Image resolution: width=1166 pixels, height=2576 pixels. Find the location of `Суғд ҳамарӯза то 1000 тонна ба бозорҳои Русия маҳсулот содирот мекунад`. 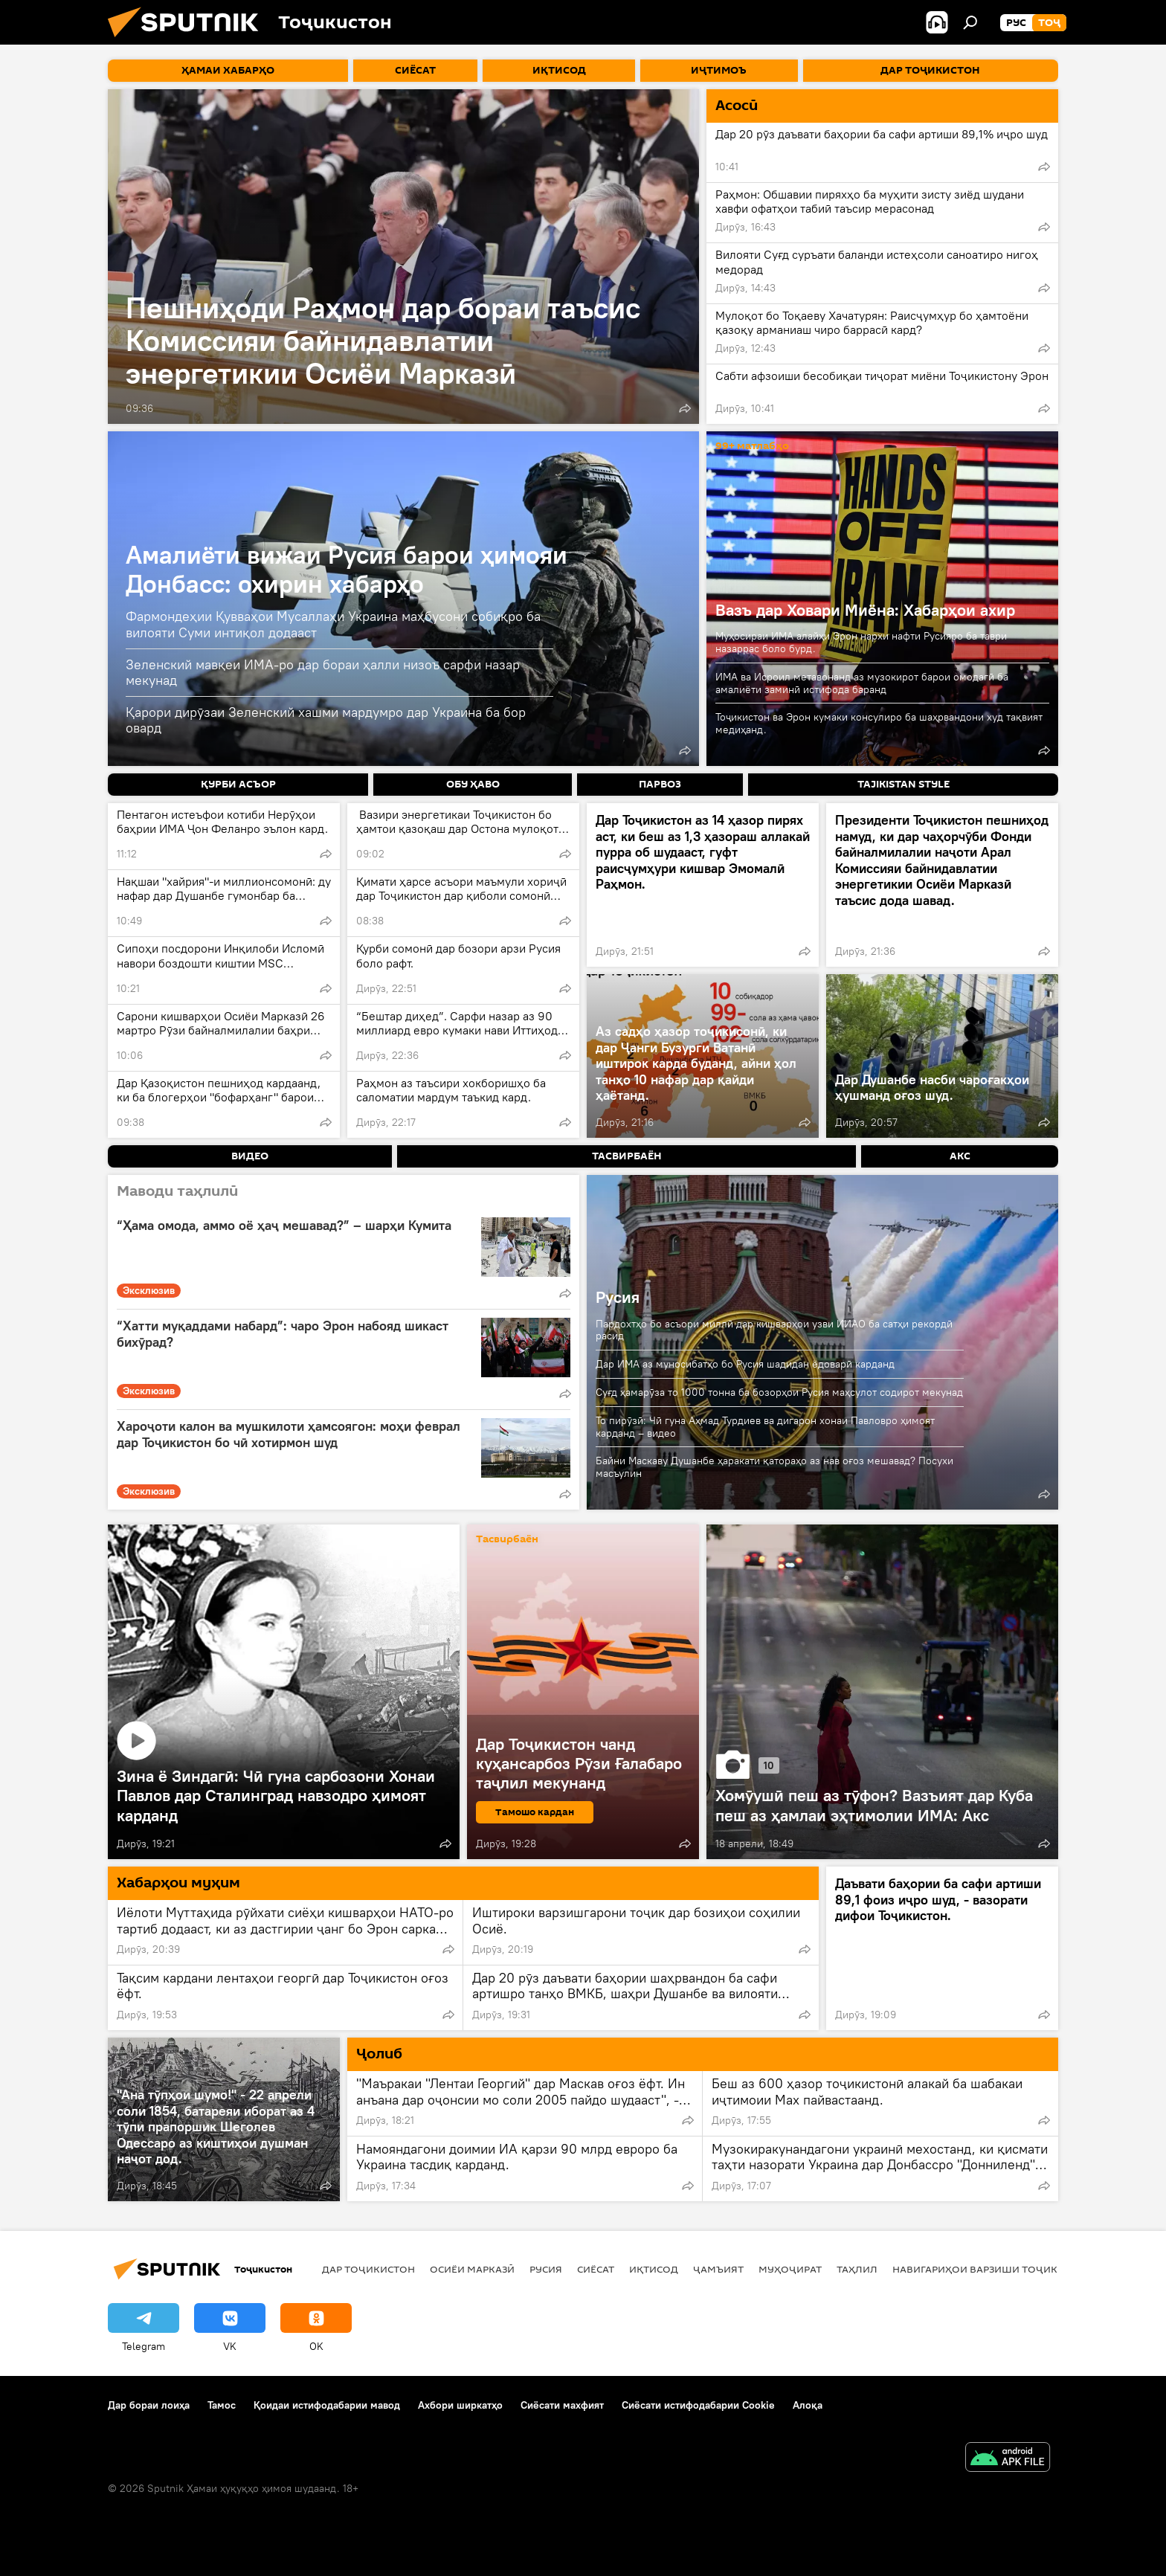

Суғд ҳамарӯза то 1000 тонна ба бозорҳои Русия маҳсулот содирот мекунад is located at coordinates (779, 1392).